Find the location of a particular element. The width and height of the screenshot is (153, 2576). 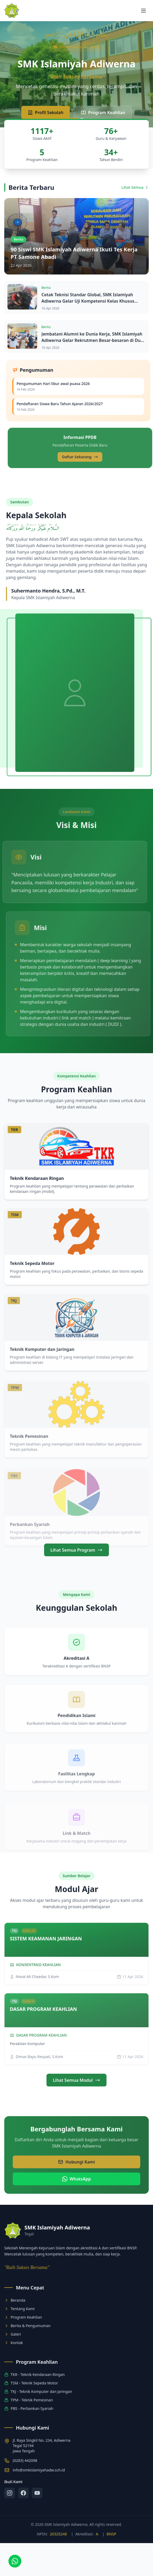

Hubungi Kami is located at coordinates (76, 2185).